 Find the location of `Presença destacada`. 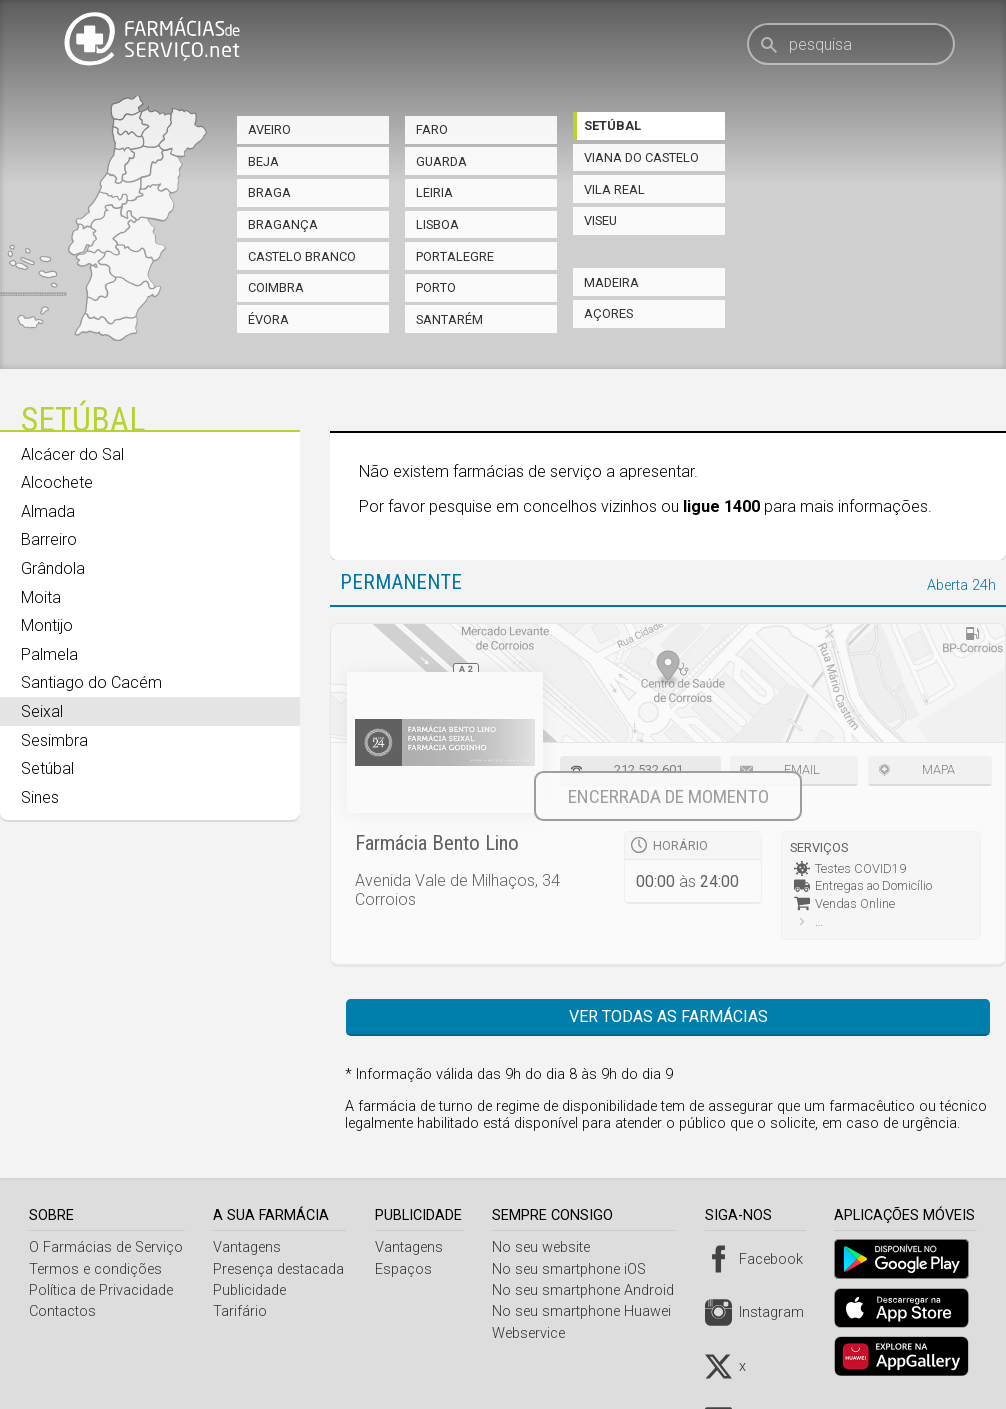

Presença destacada is located at coordinates (280, 1269).